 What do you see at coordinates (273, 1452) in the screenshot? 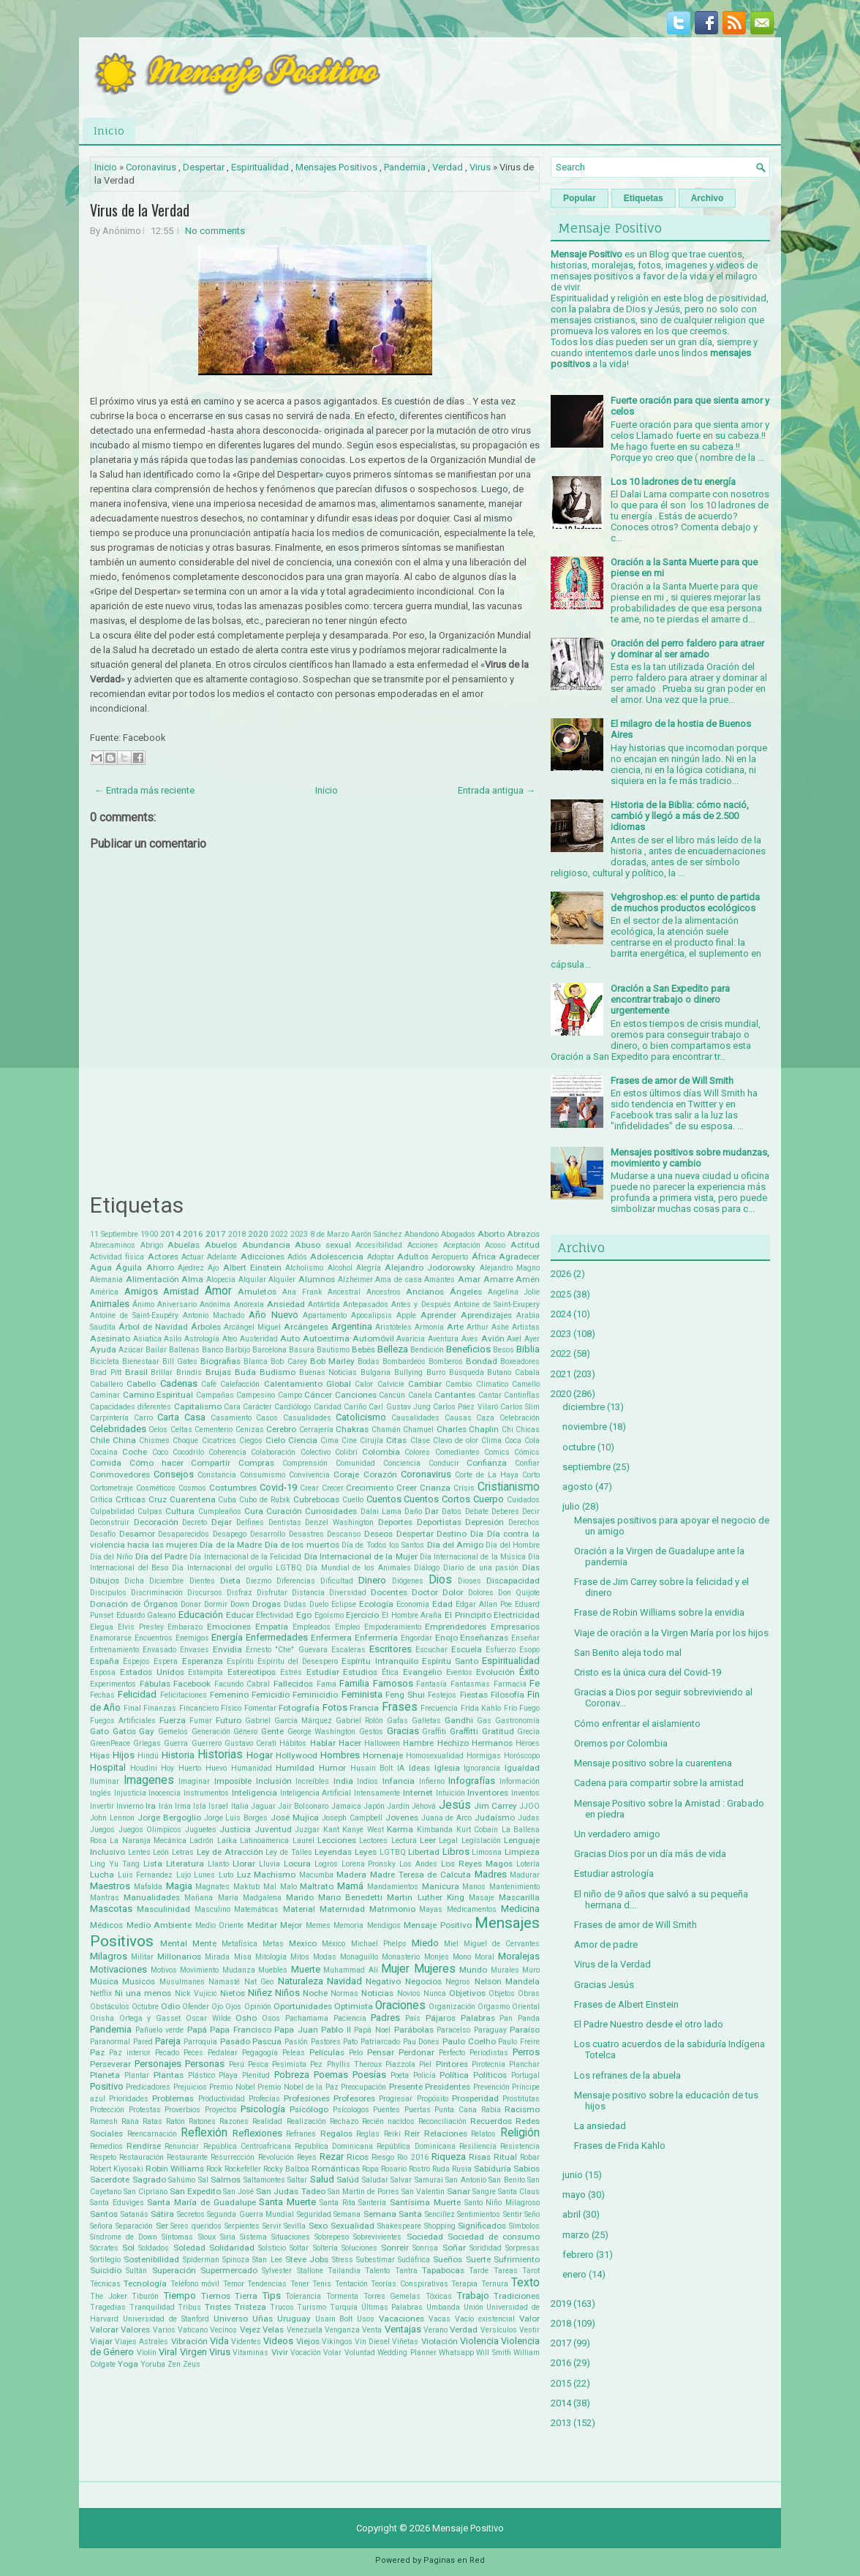
I see `Colaboración` at bounding box center [273, 1452].